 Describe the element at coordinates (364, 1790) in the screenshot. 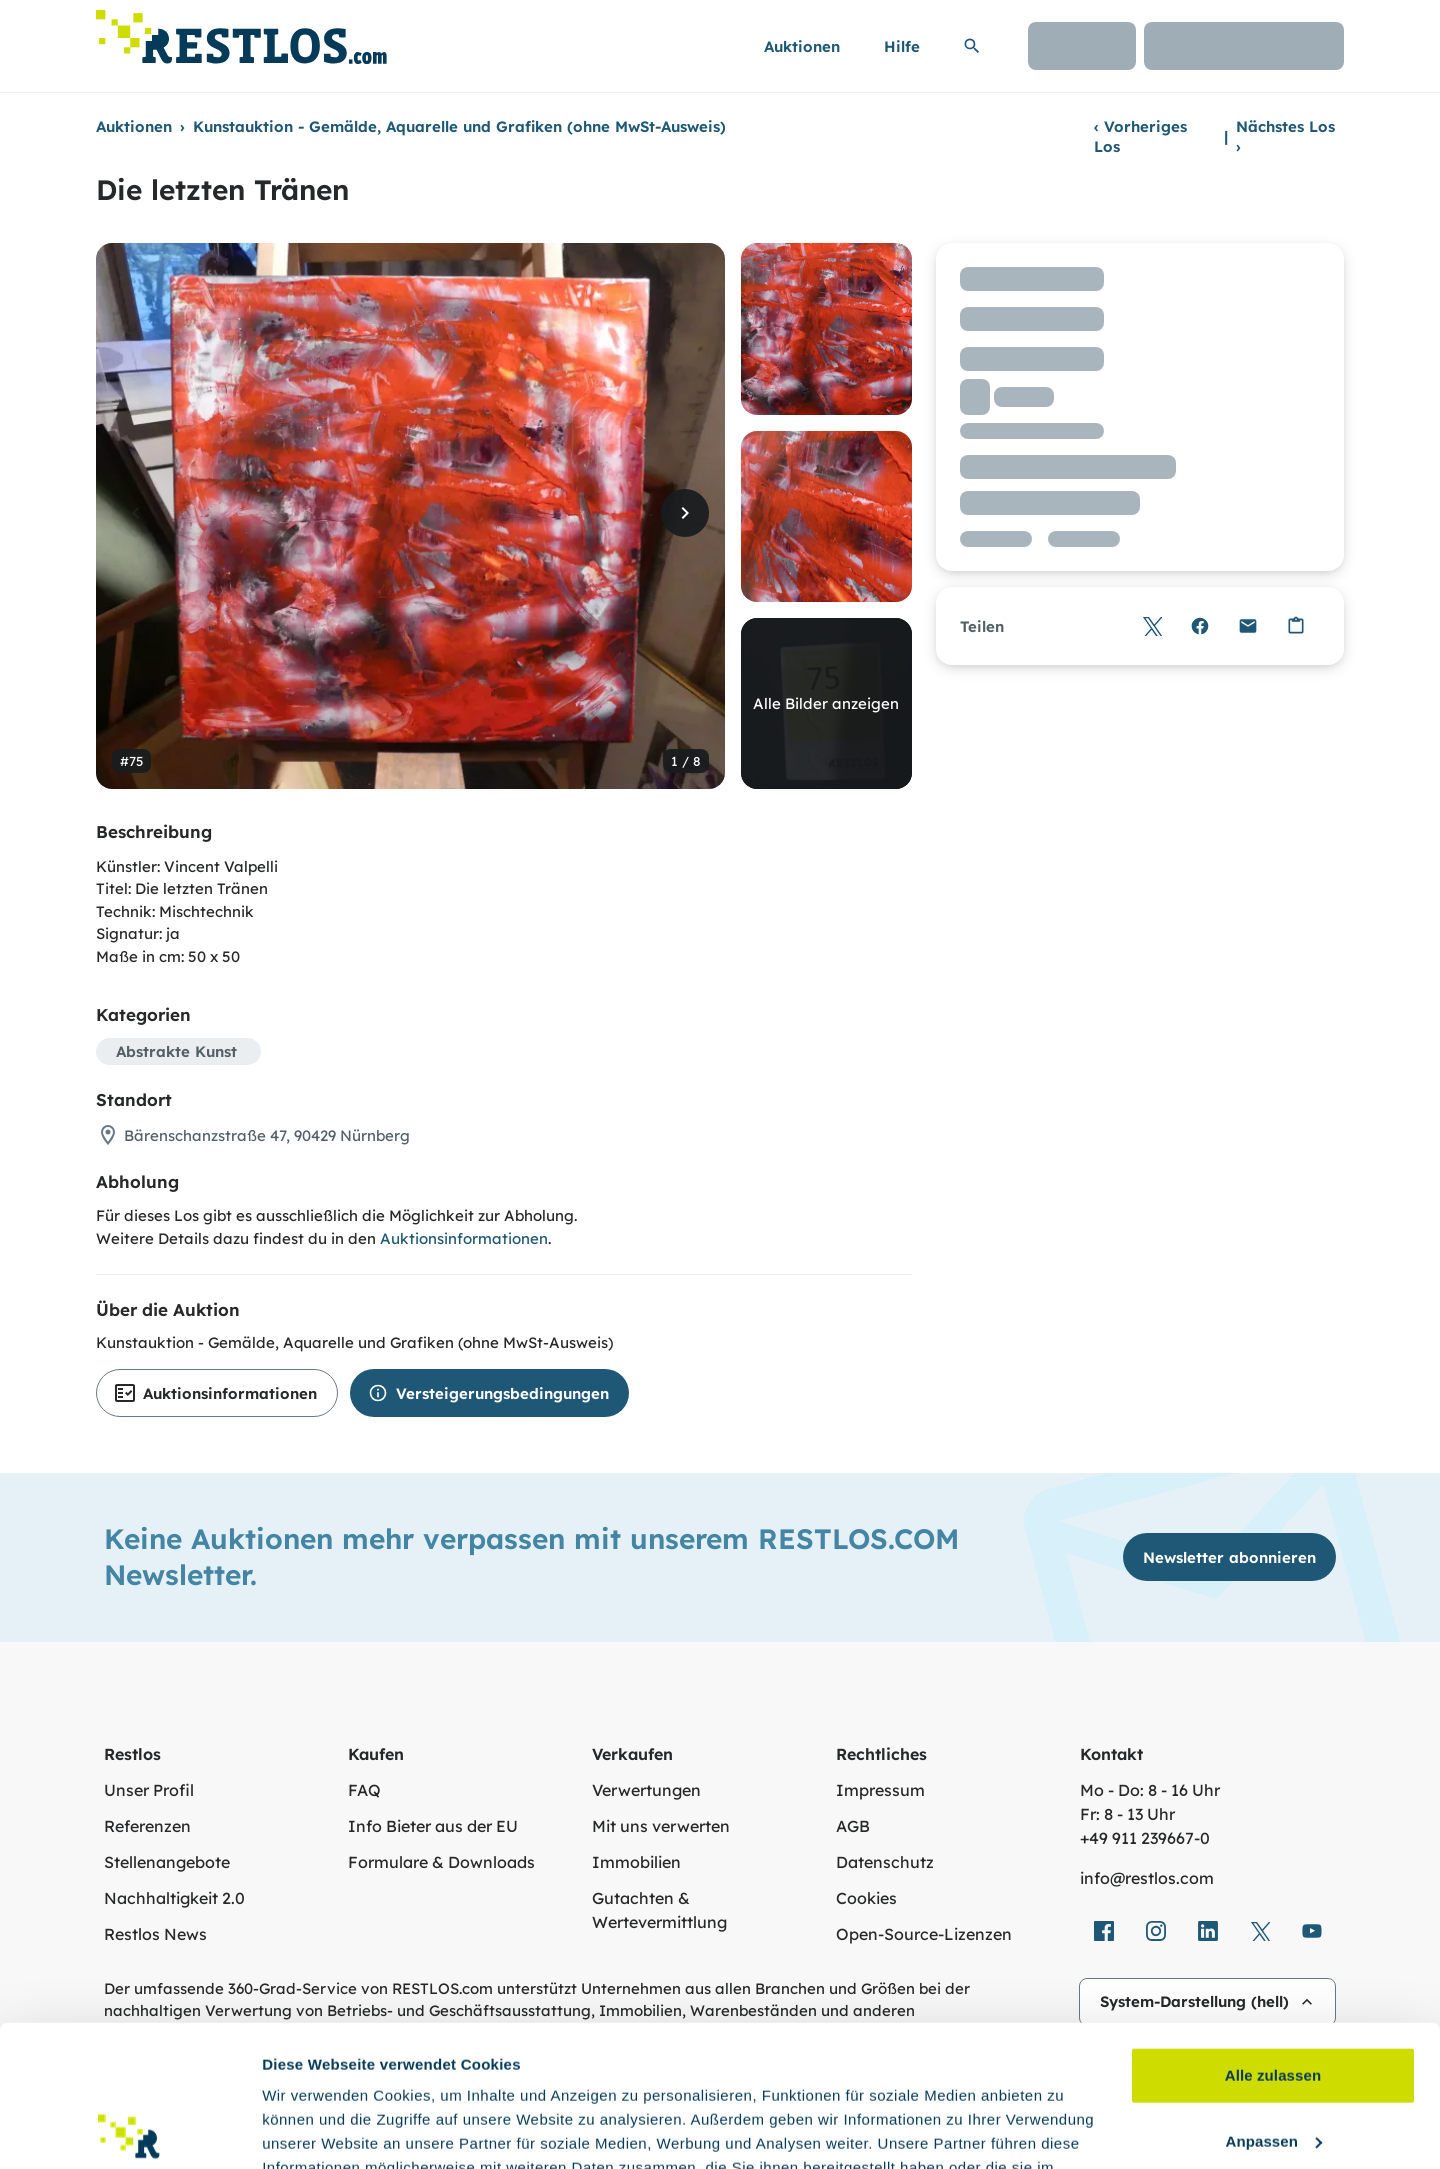

I see `FAQ` at that location.